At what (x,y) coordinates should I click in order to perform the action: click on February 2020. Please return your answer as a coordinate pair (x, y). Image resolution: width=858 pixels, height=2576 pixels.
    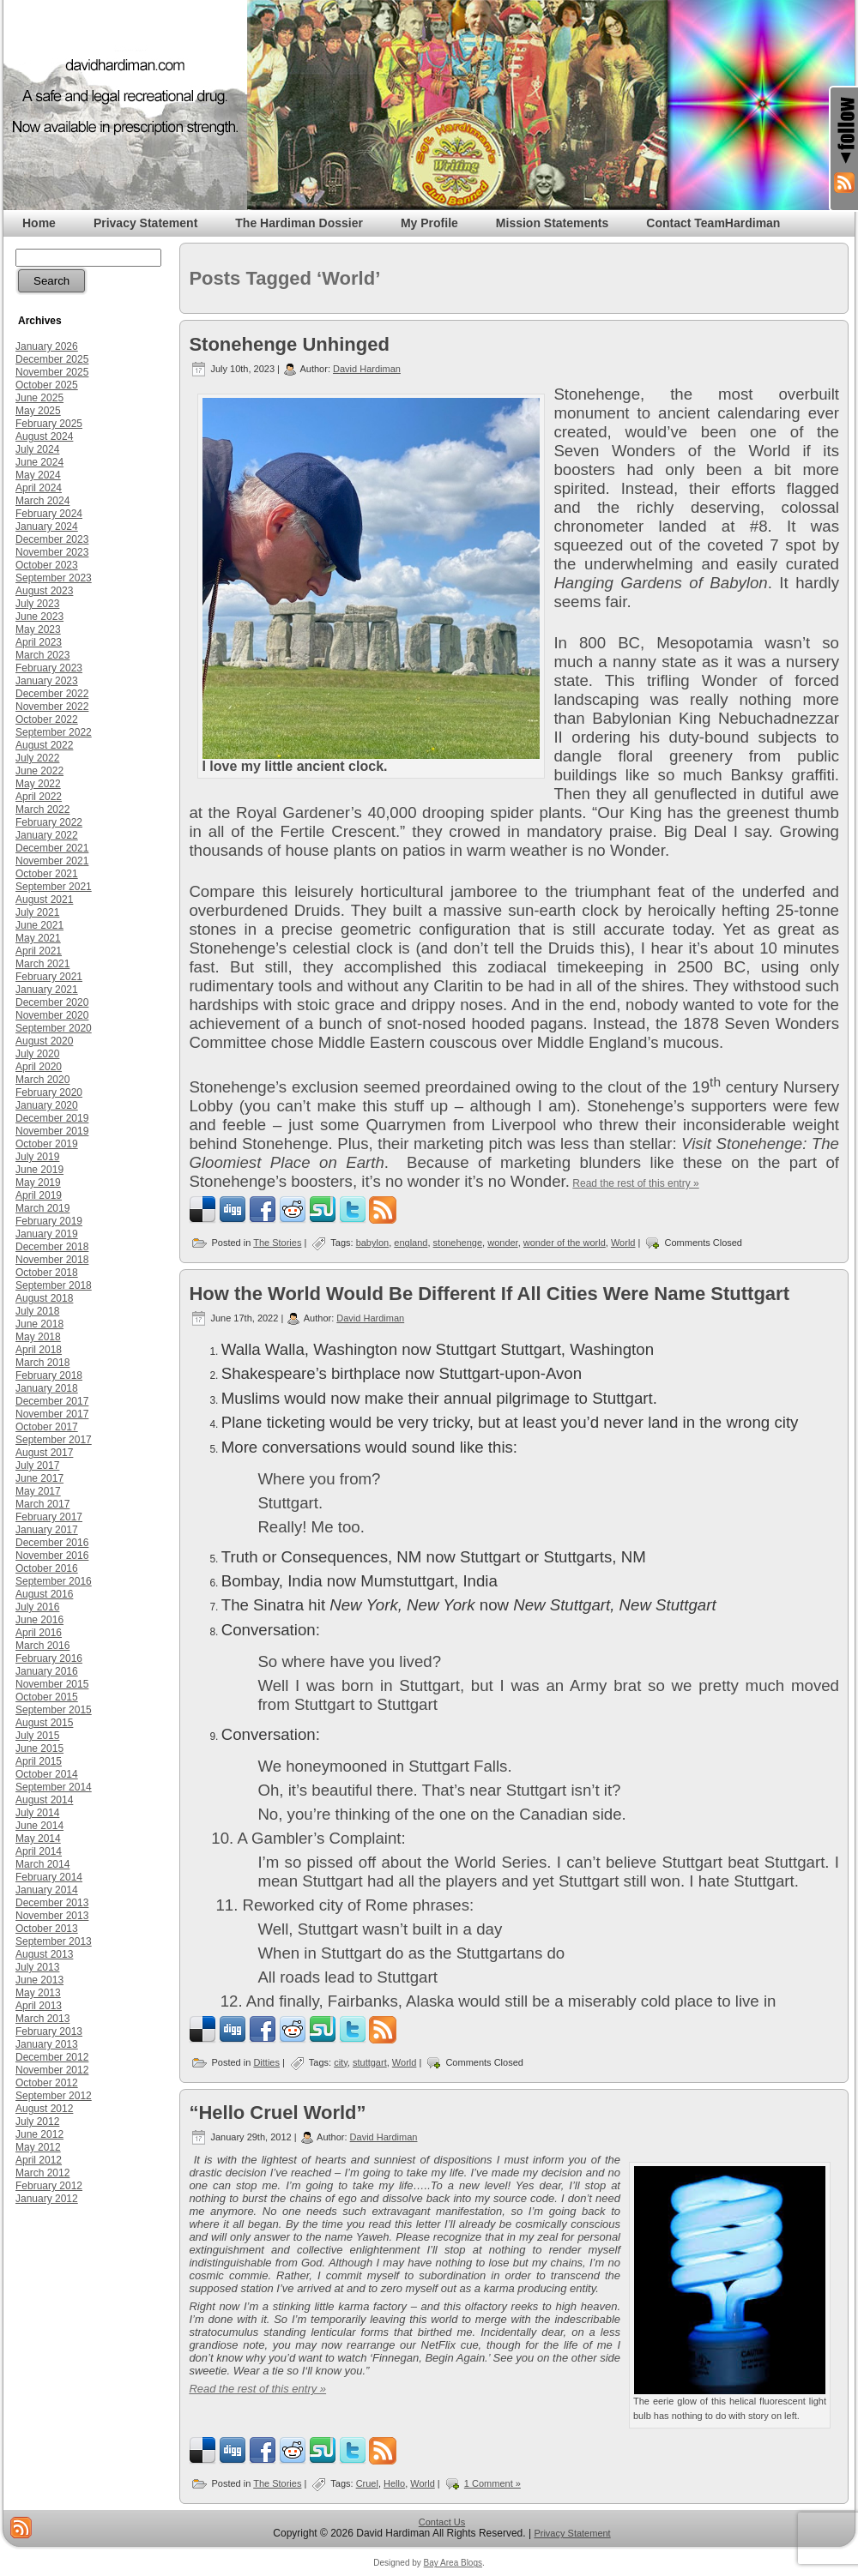
    Looking at the image, I should click on (48, 1092).